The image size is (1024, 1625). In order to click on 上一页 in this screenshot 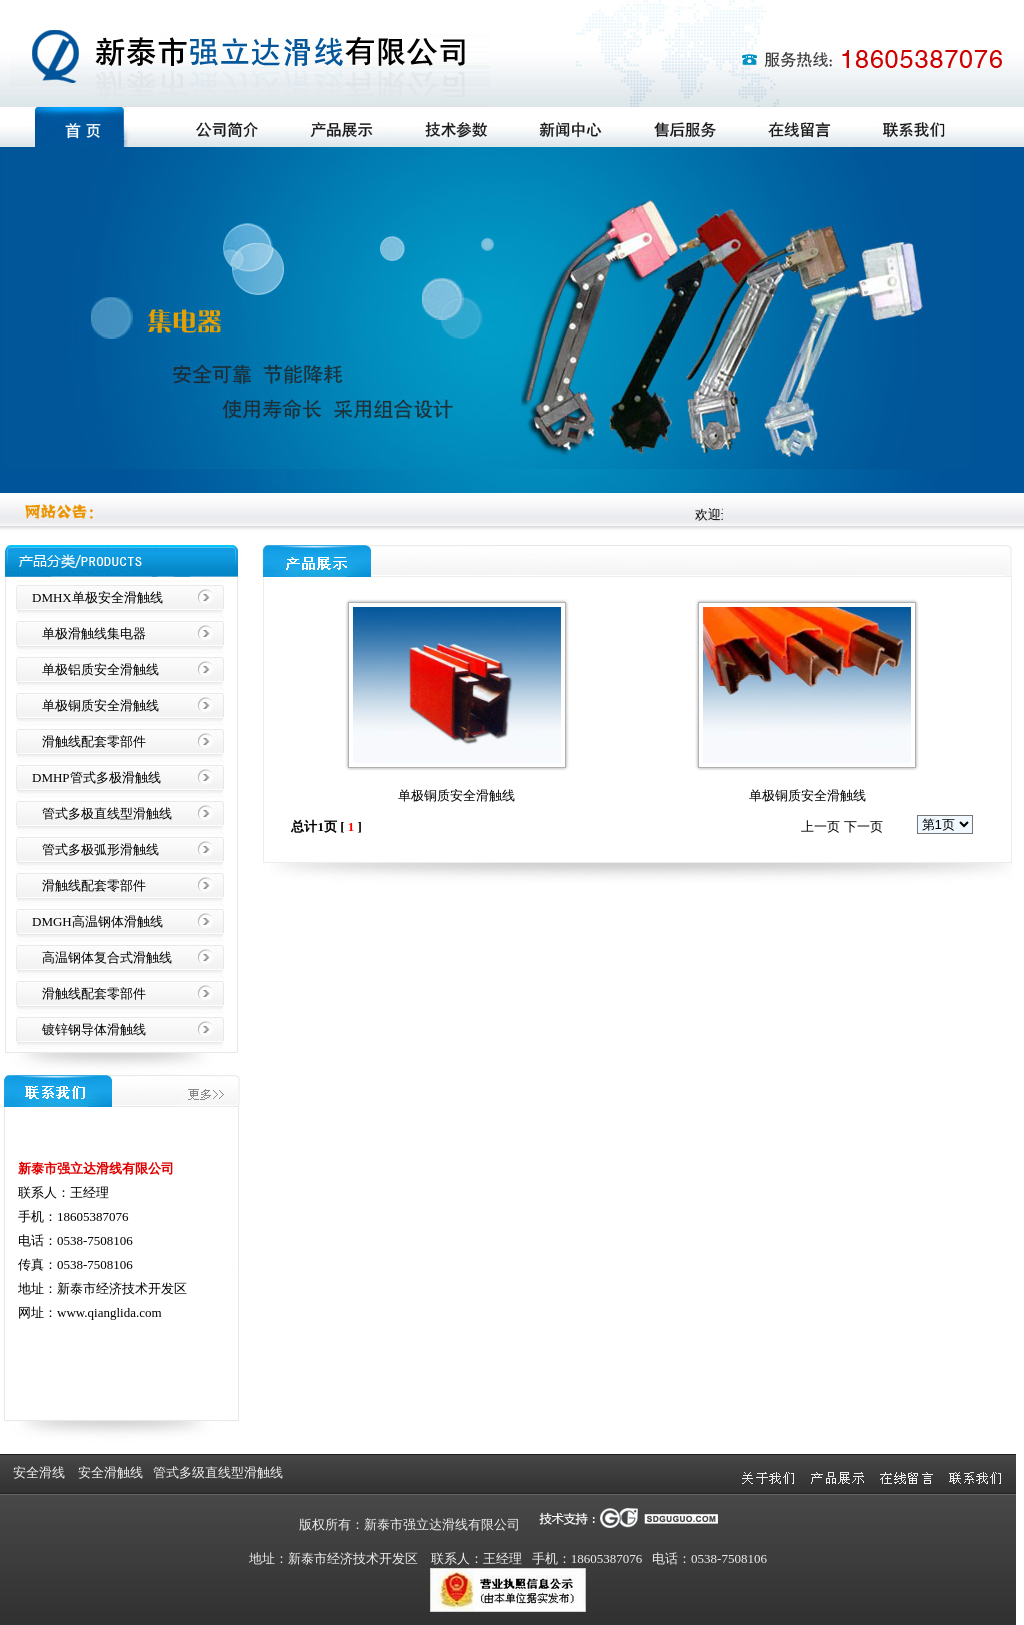, I will do `click(820, 826)`.